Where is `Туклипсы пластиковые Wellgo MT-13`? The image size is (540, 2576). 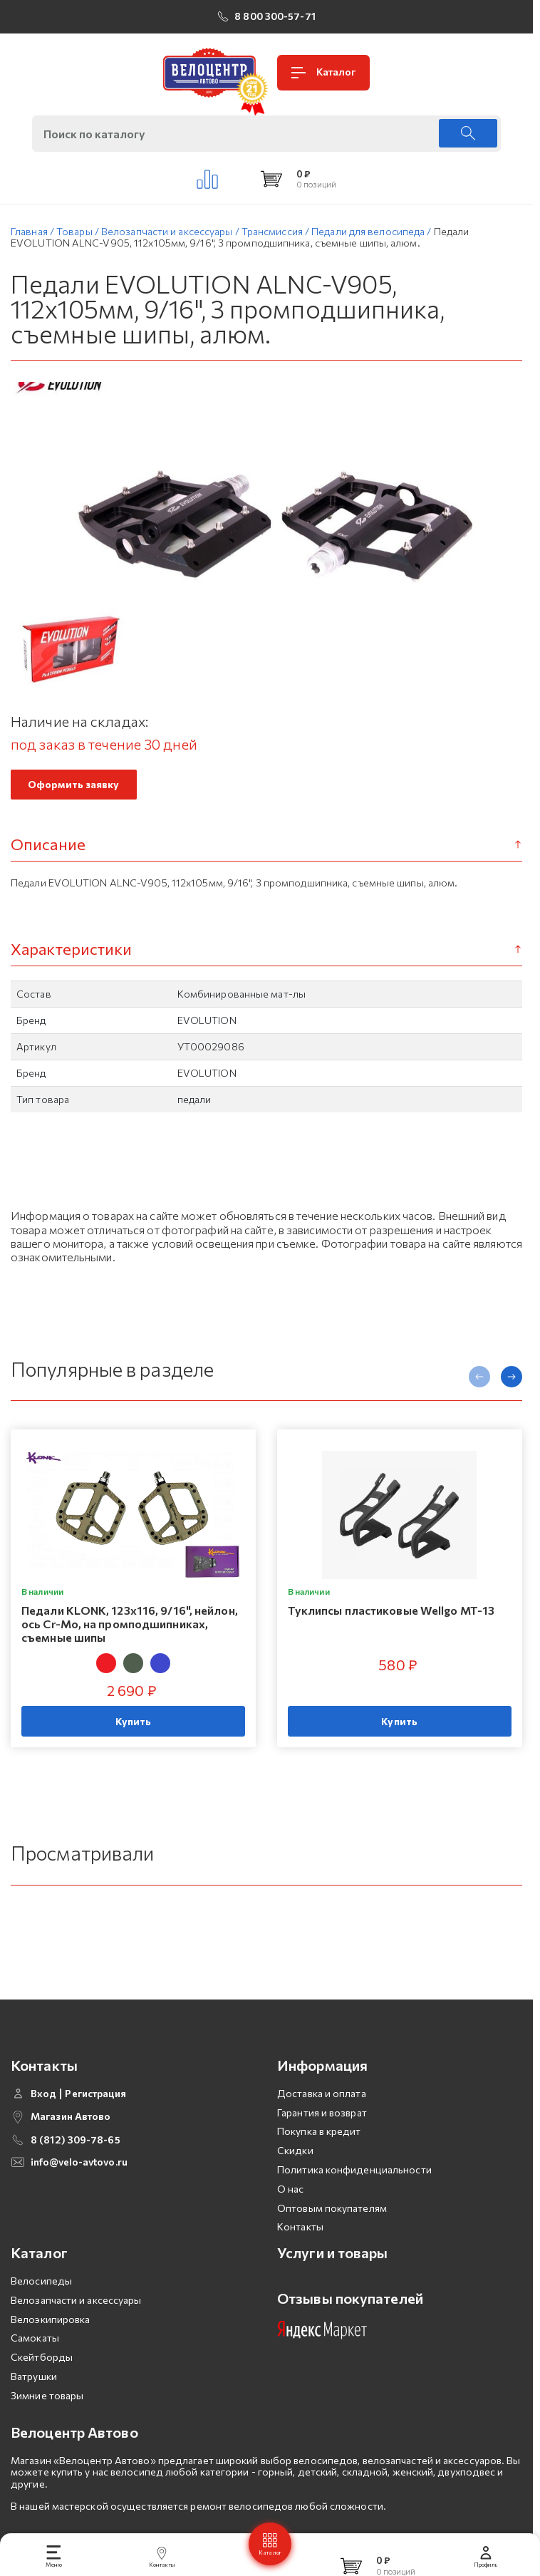 Туклипсы пластиковые Wellgo MT-13 is located at coordinates (391, 1614).